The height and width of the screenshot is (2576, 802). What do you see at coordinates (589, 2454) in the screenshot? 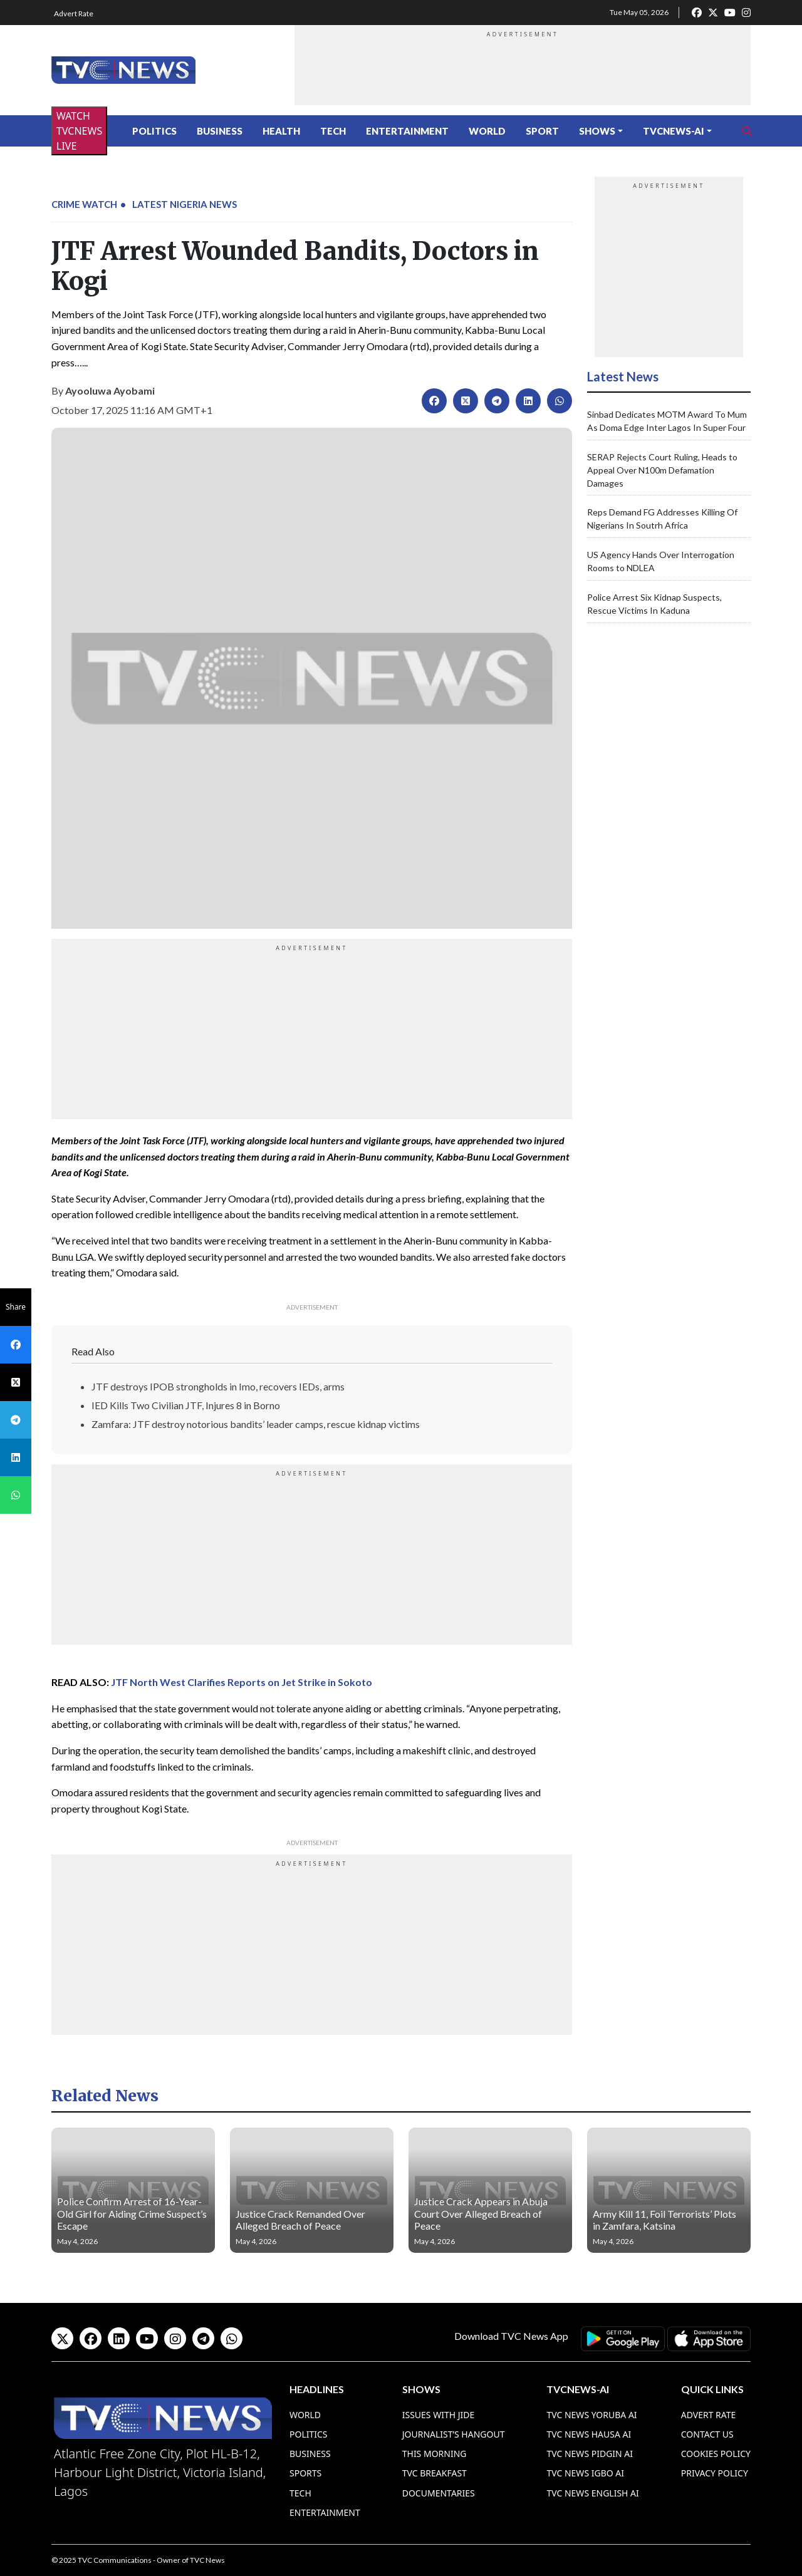
I see `TVC News Pidgin AI` at bounding box center [589, 2454].